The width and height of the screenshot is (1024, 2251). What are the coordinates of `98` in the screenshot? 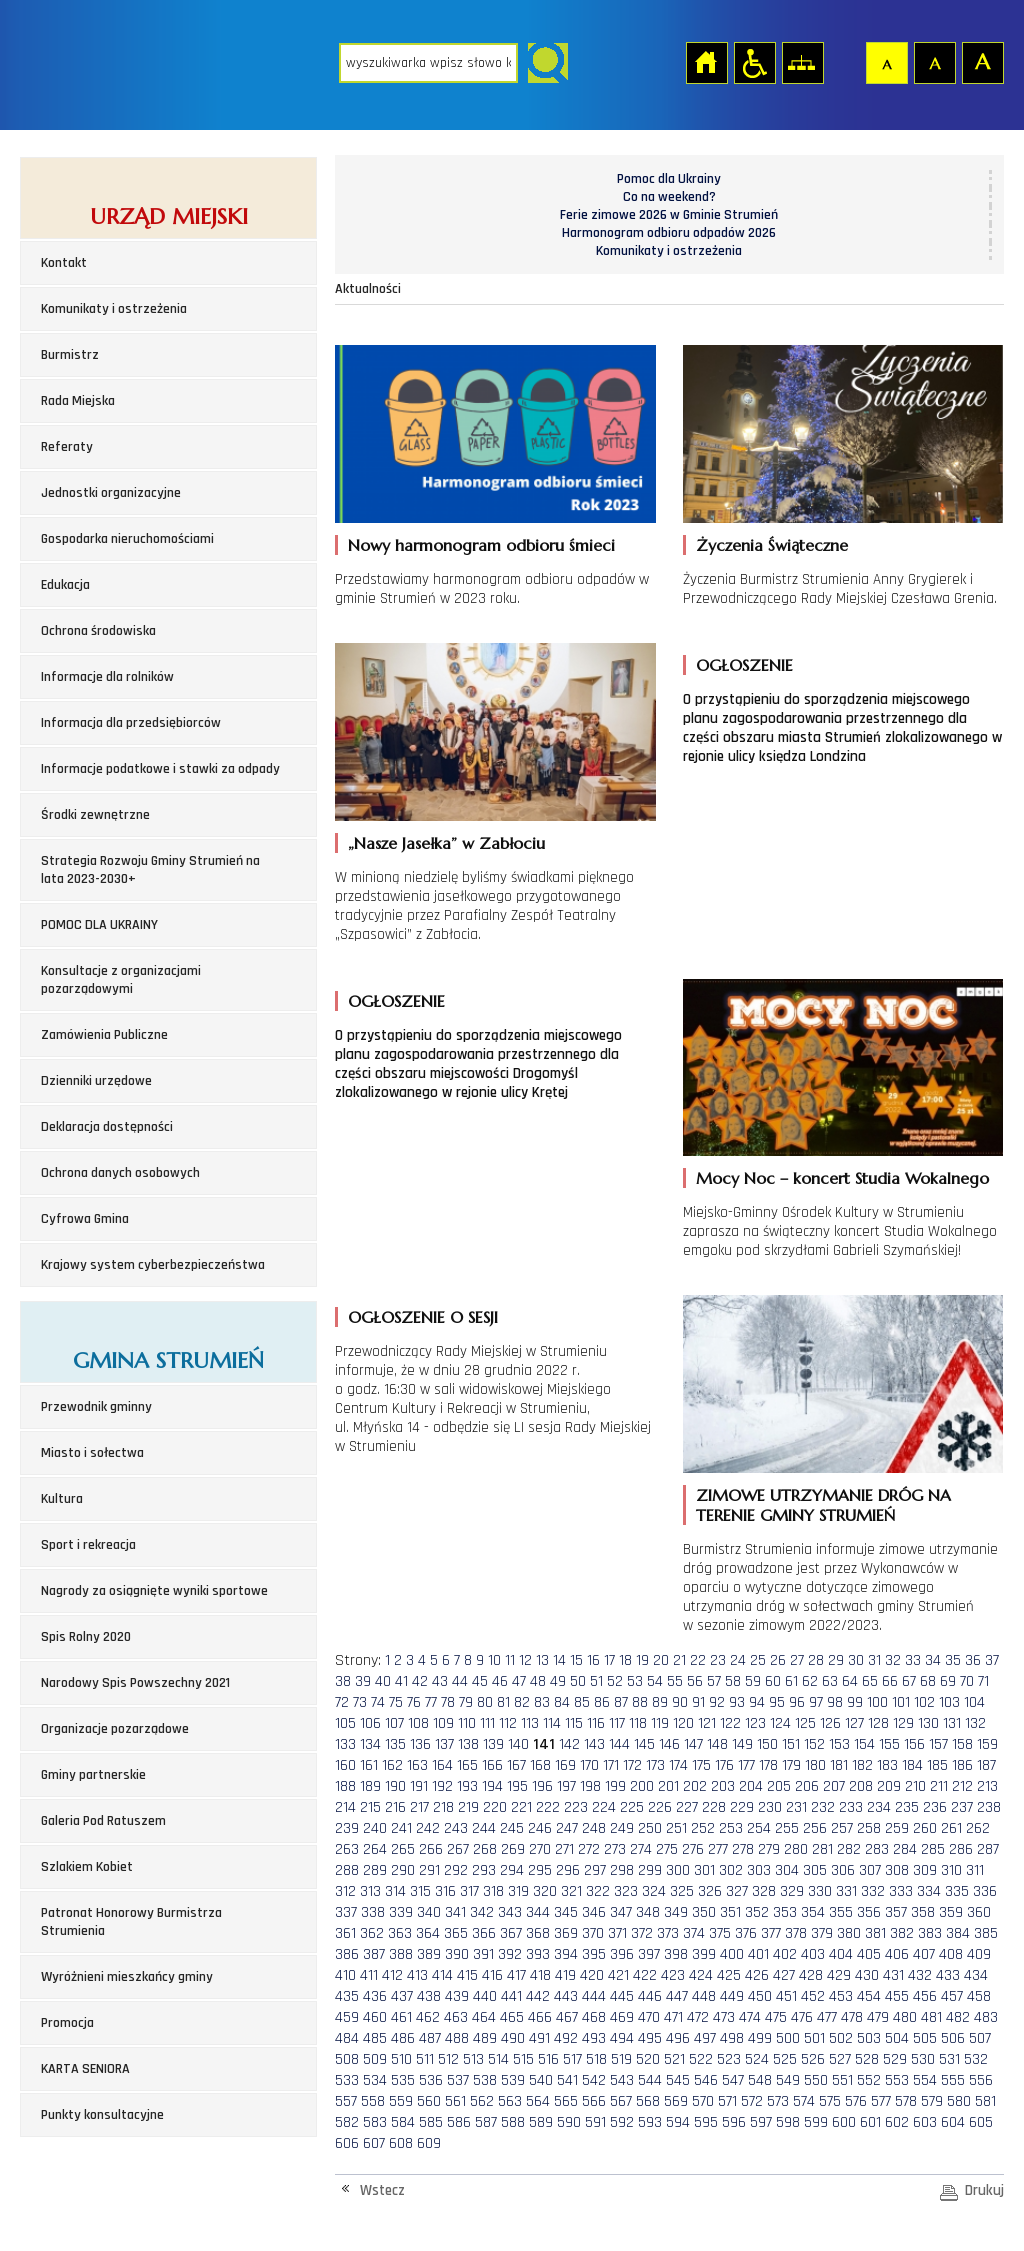 It's located at (835, 1702).